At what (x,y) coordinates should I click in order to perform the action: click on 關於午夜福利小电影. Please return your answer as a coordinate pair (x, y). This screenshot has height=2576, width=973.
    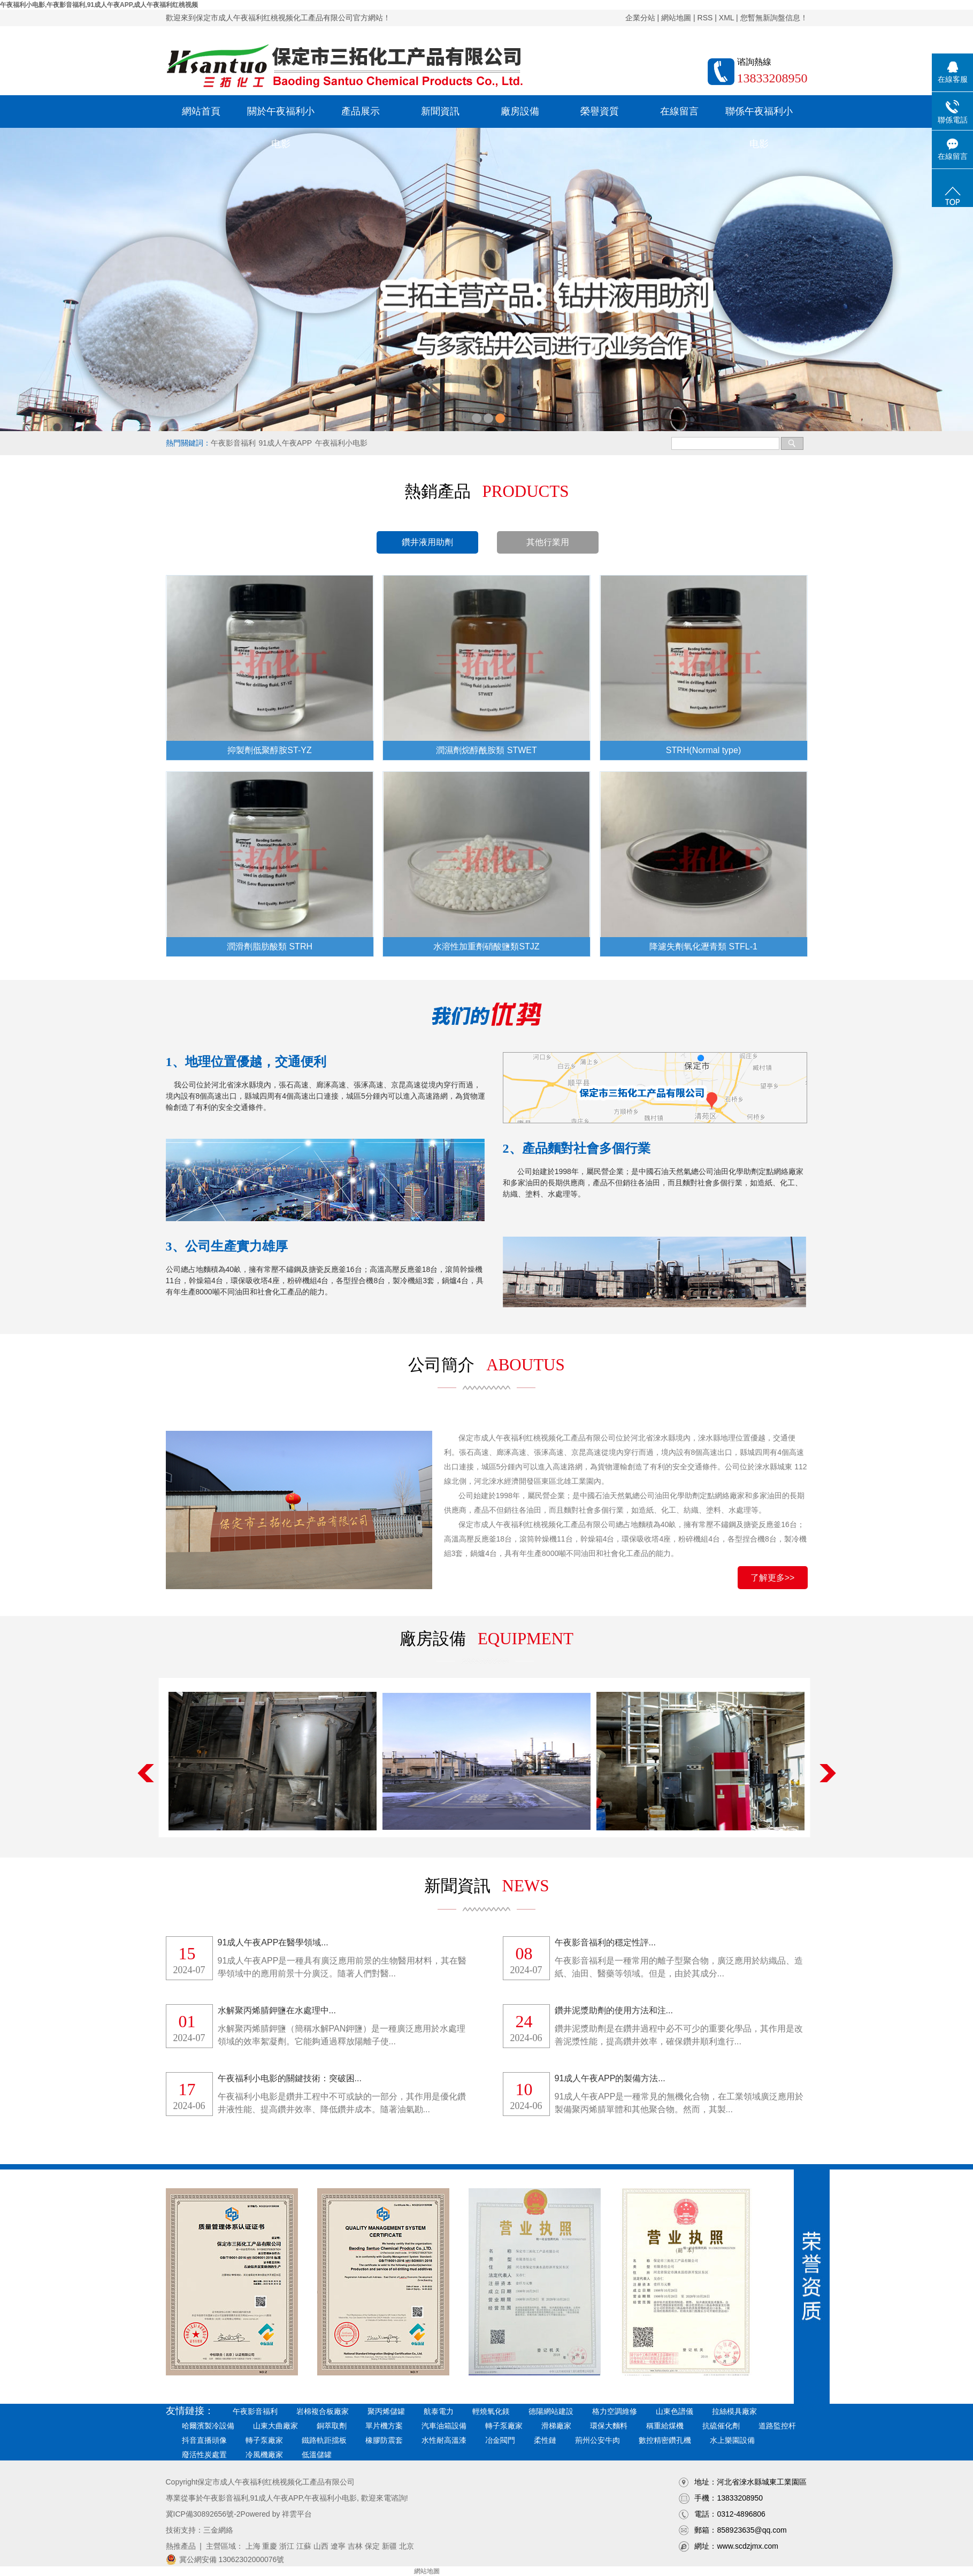
    Looking at the image, I should click on (281, 117).